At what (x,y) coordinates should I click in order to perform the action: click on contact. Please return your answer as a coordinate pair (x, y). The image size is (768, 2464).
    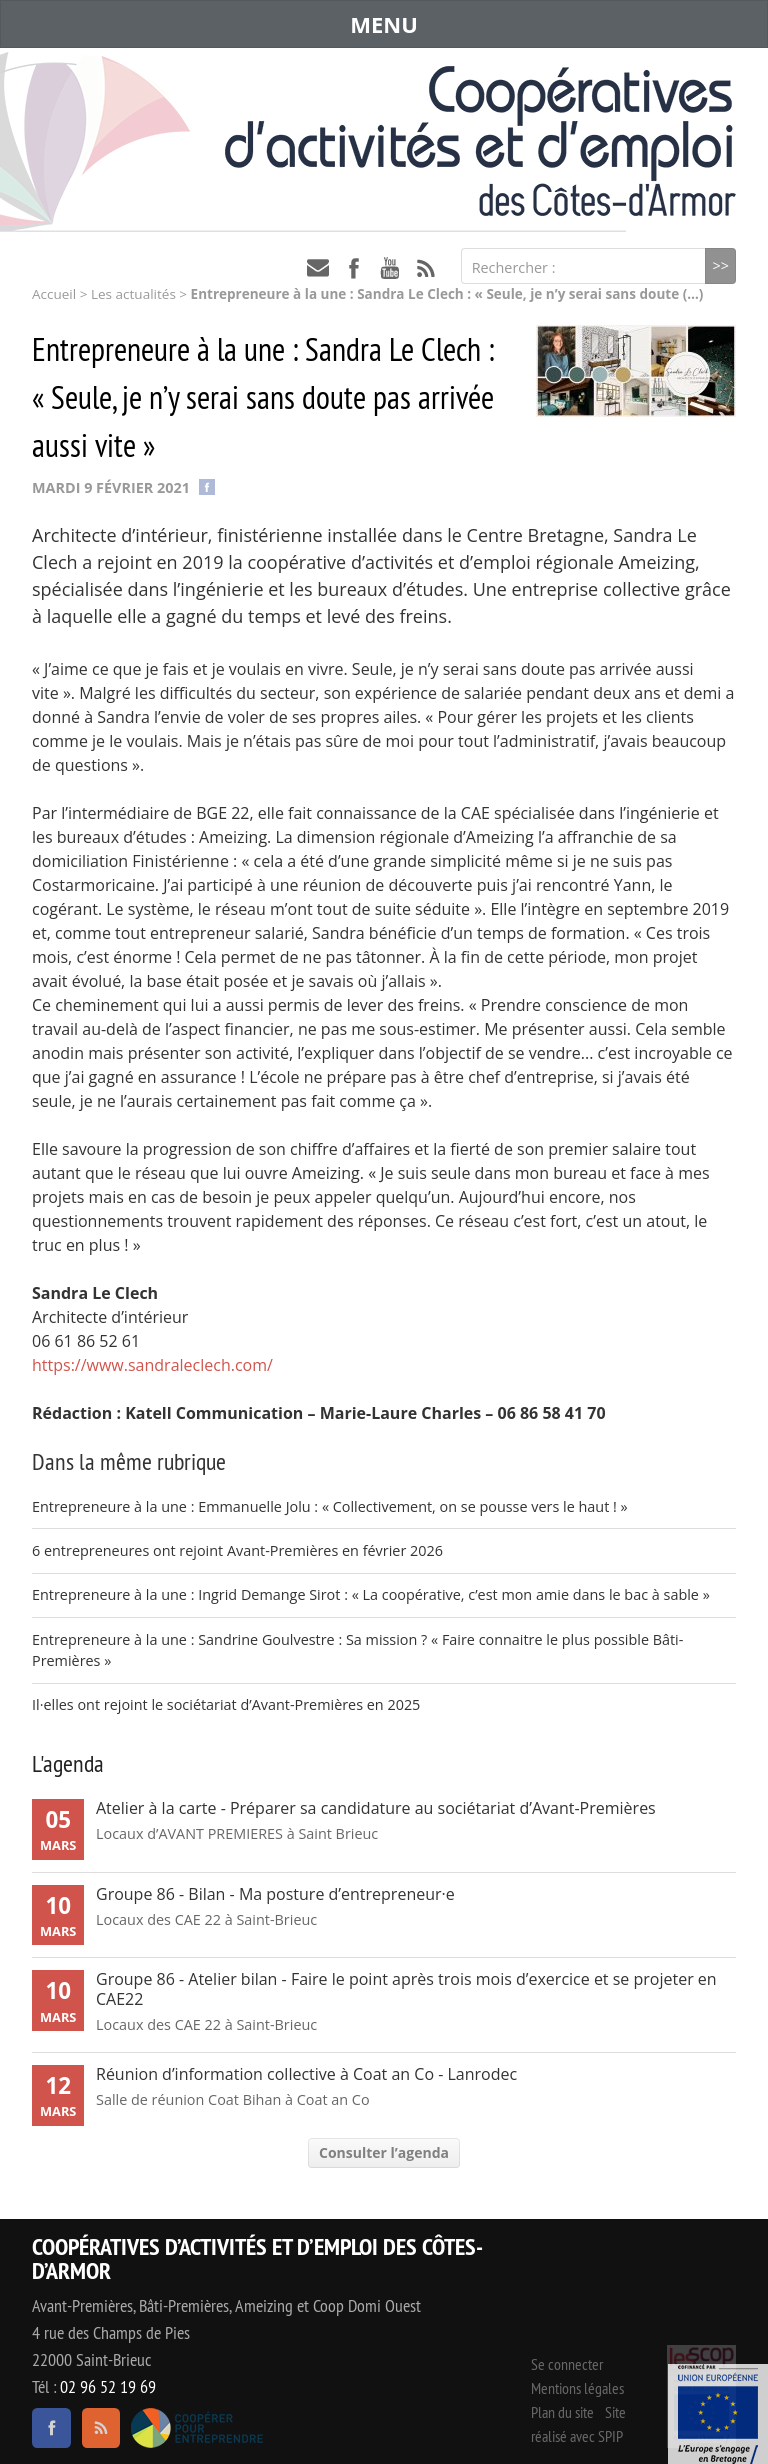
    Looking at the image, I should click on (318, 268).